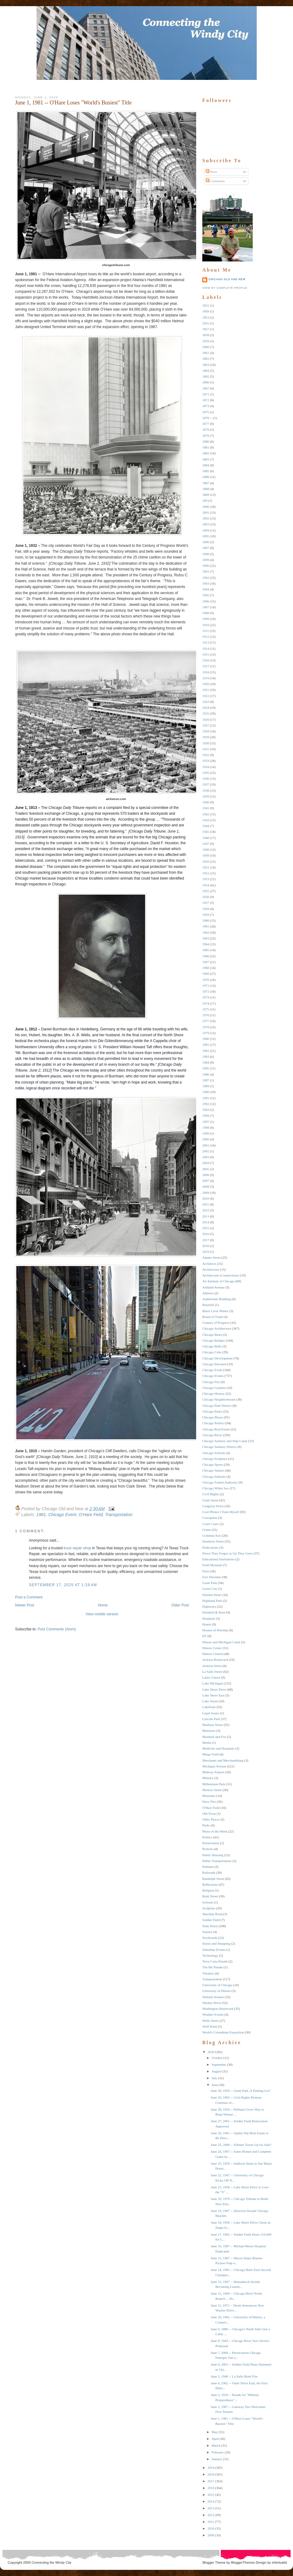 This screenshot has width=293, height=2576. Describe the element at coordinates (212, 1600) in the screenshot. I see `Highland Park` at that location.